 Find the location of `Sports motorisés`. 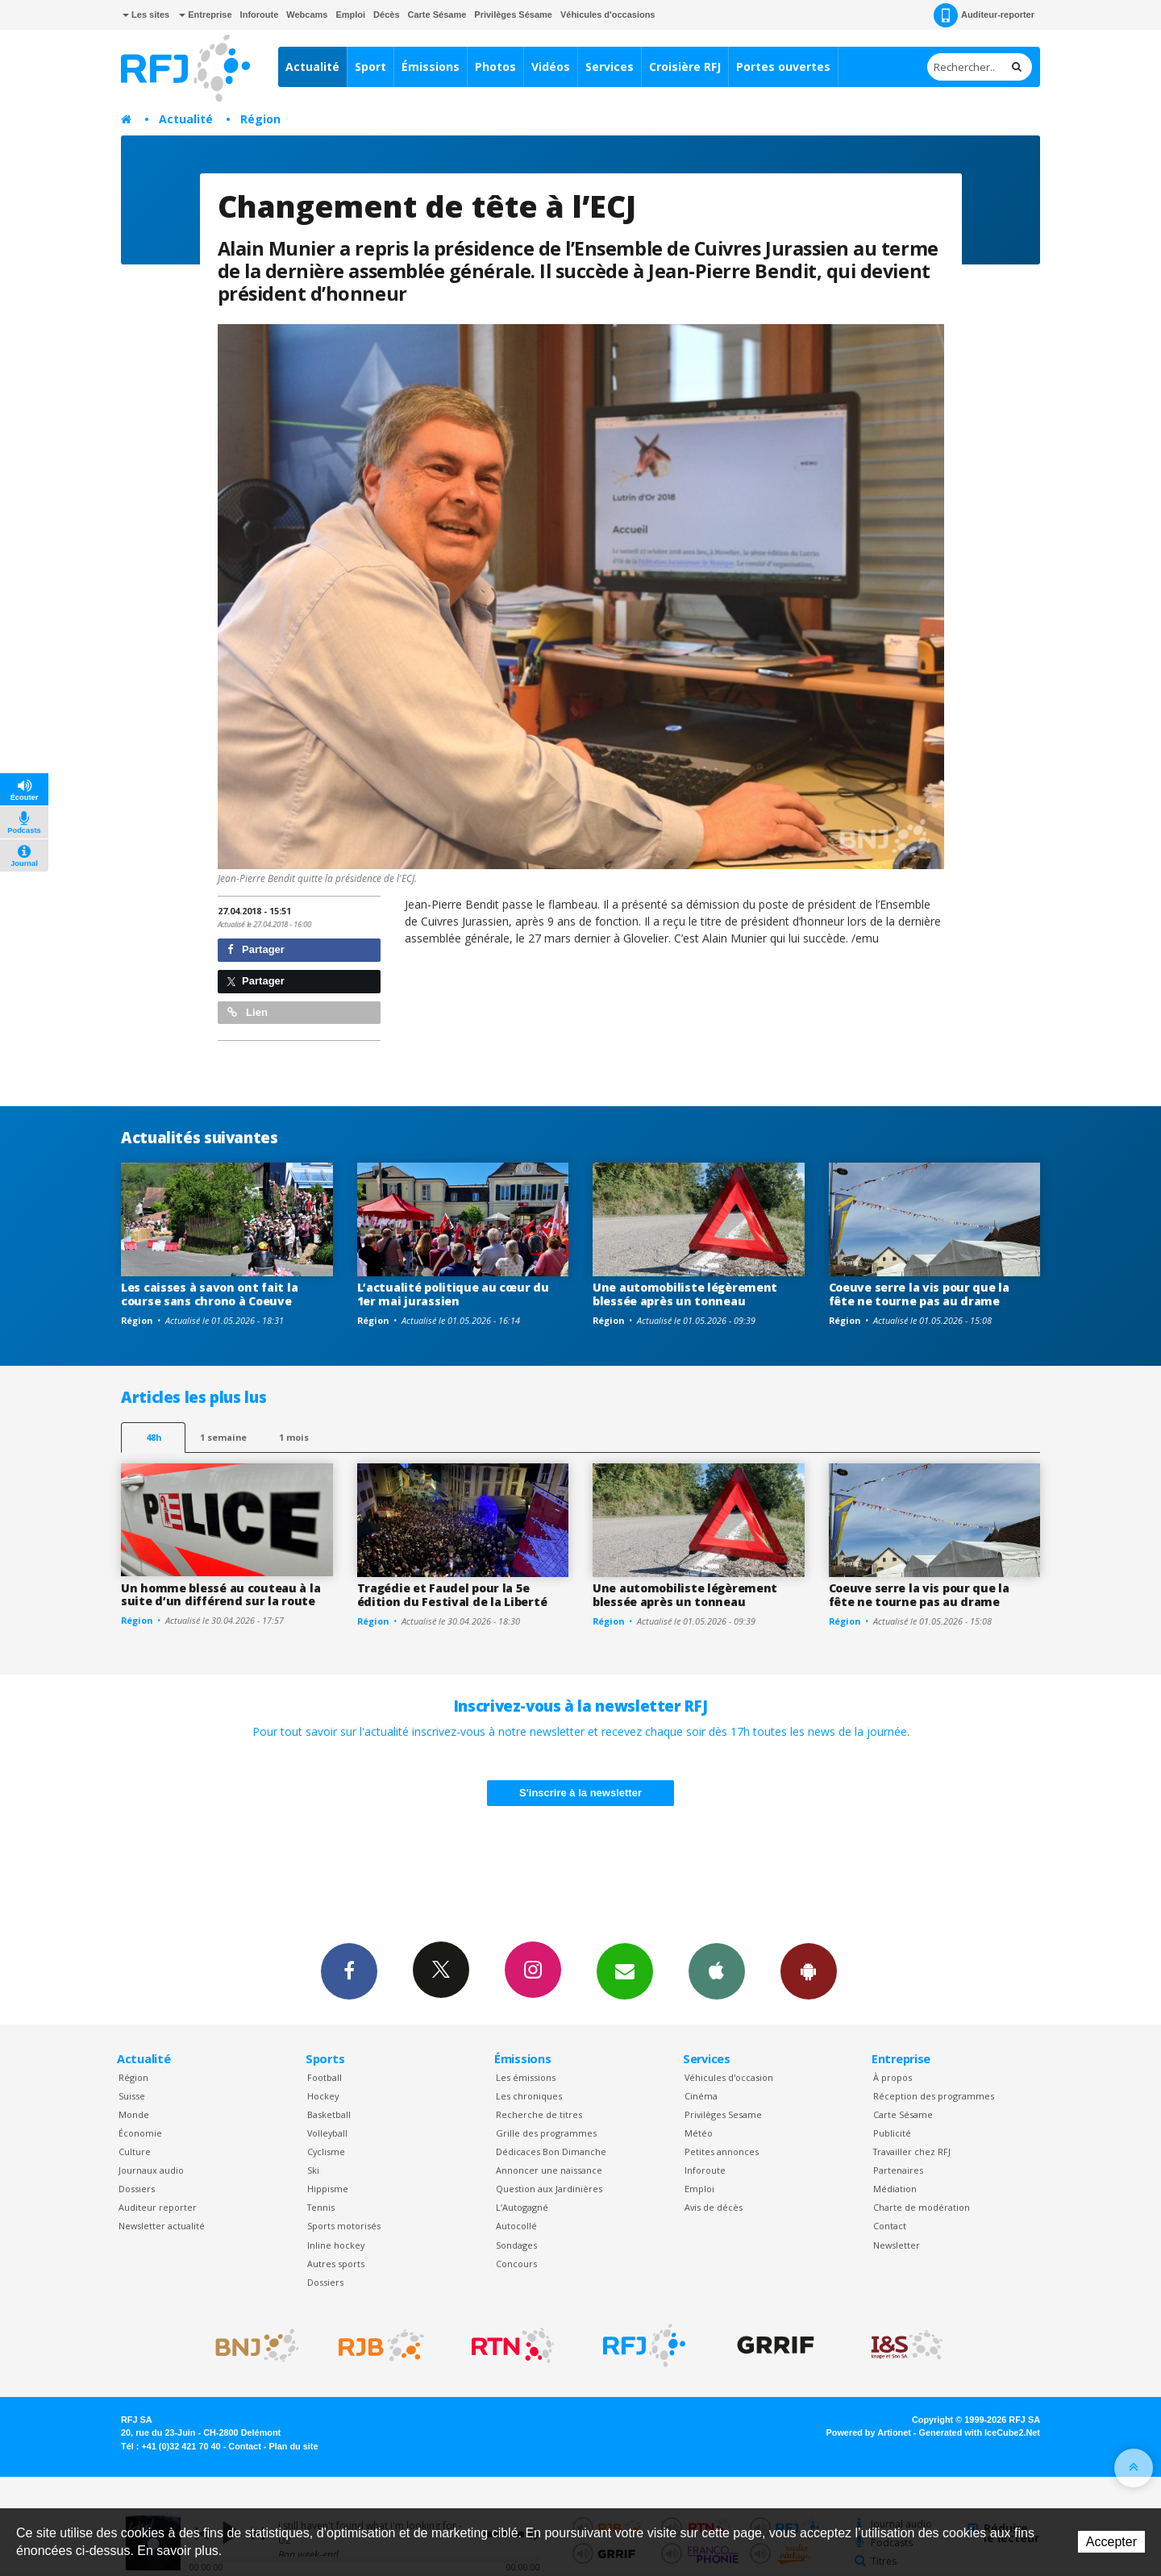

Sports motorisés is located at coordinates (344, 2225).